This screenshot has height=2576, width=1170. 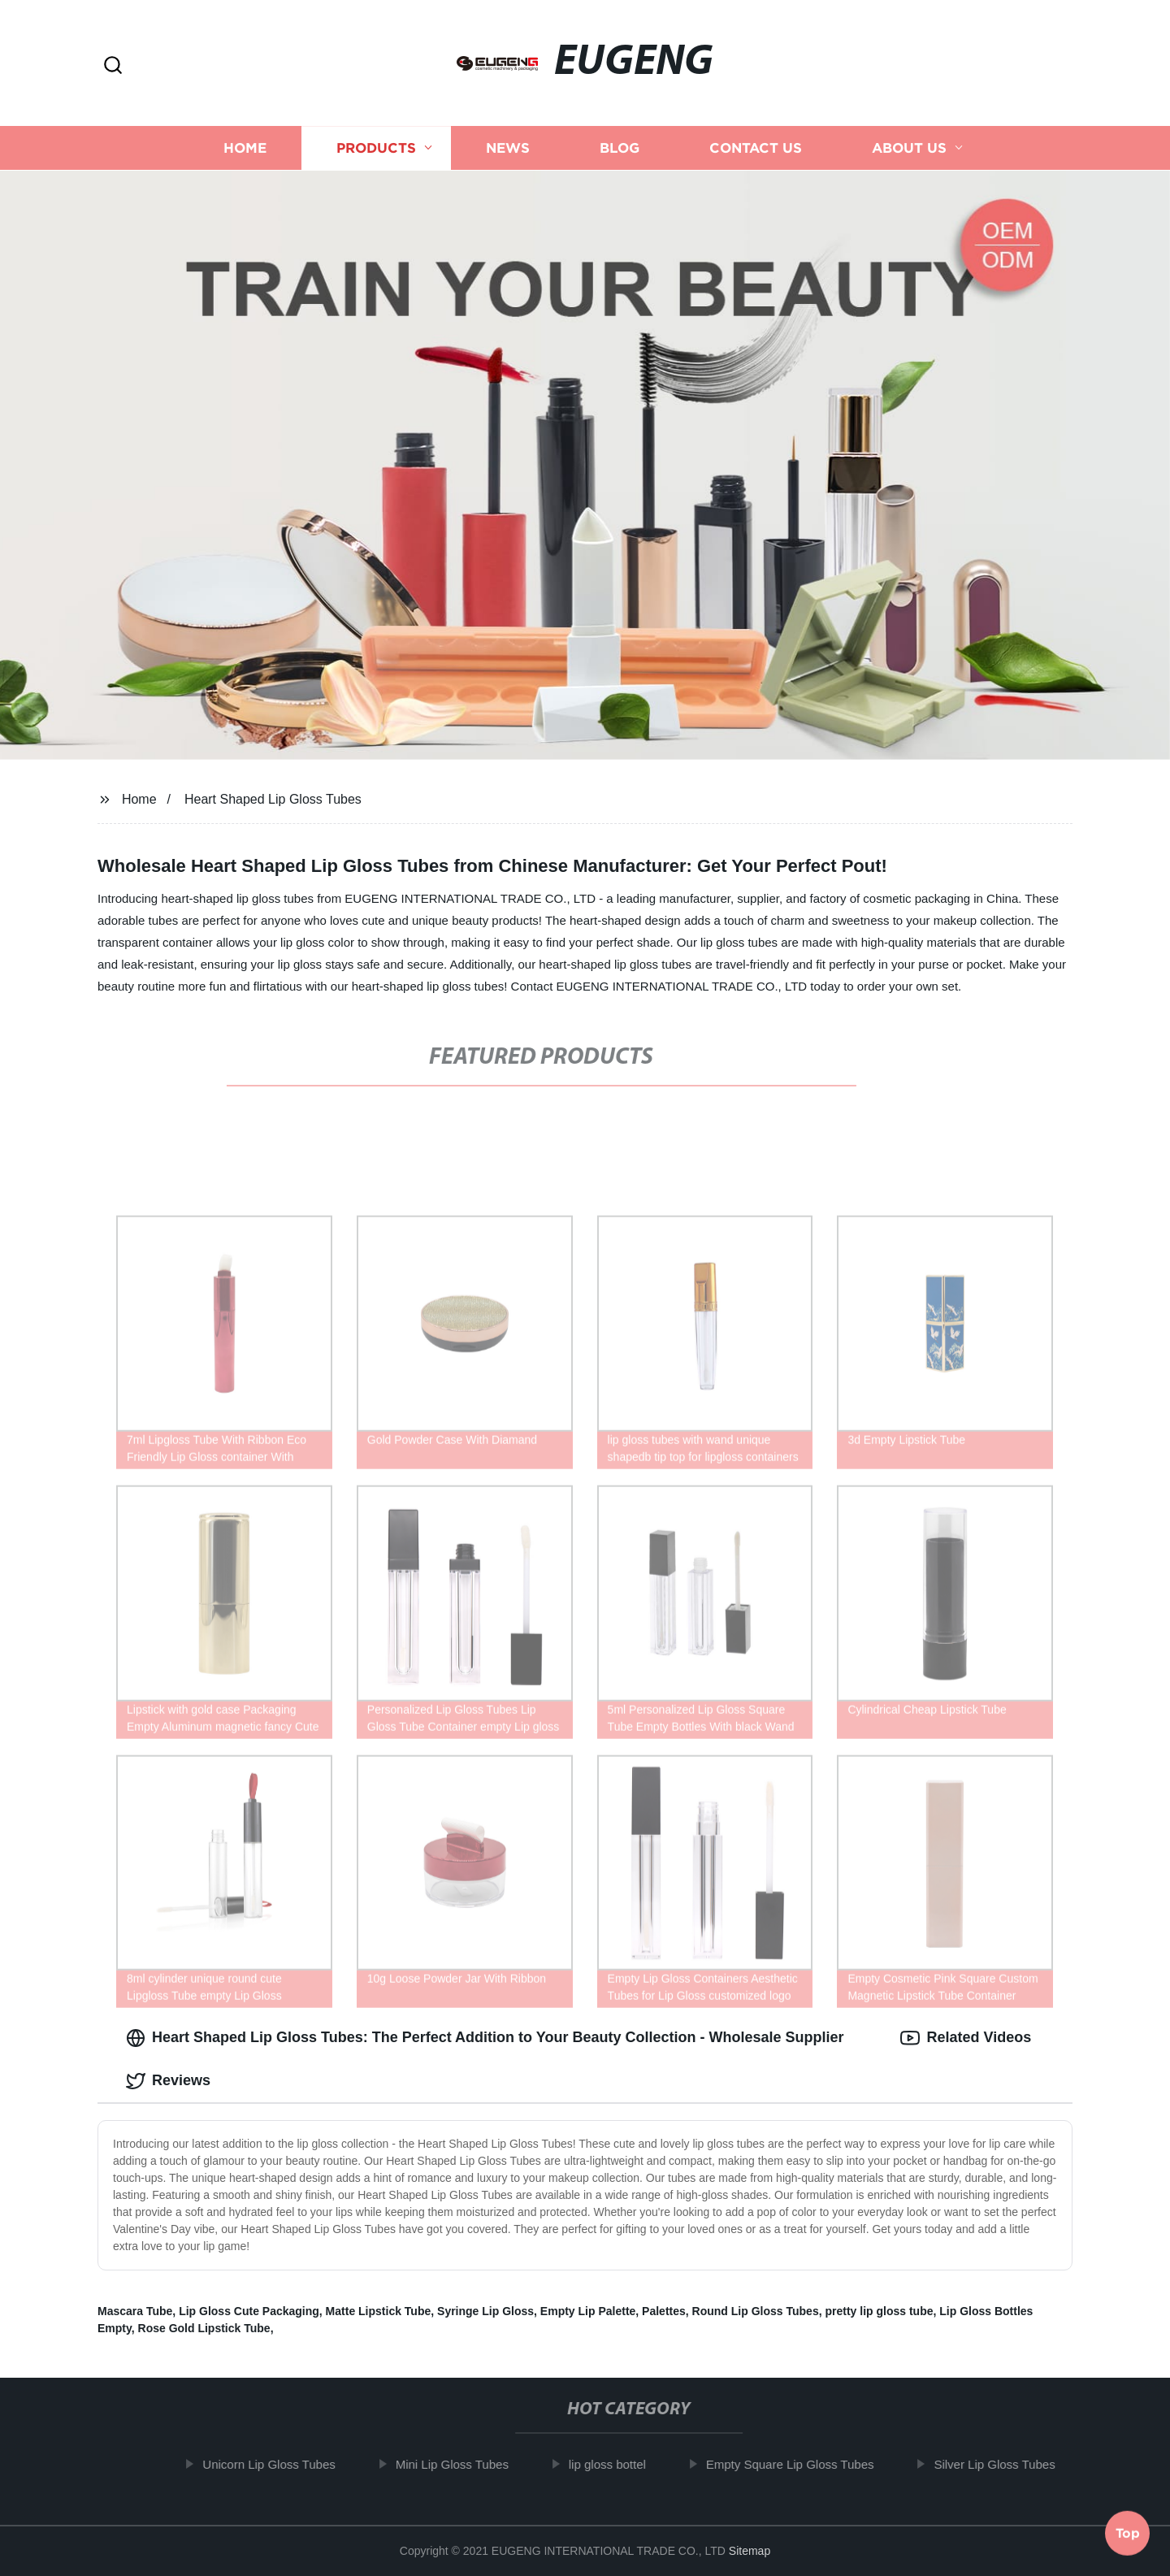 I want to click on Silver Lip Gloss Tubes, so click(x=1004, y=2464).